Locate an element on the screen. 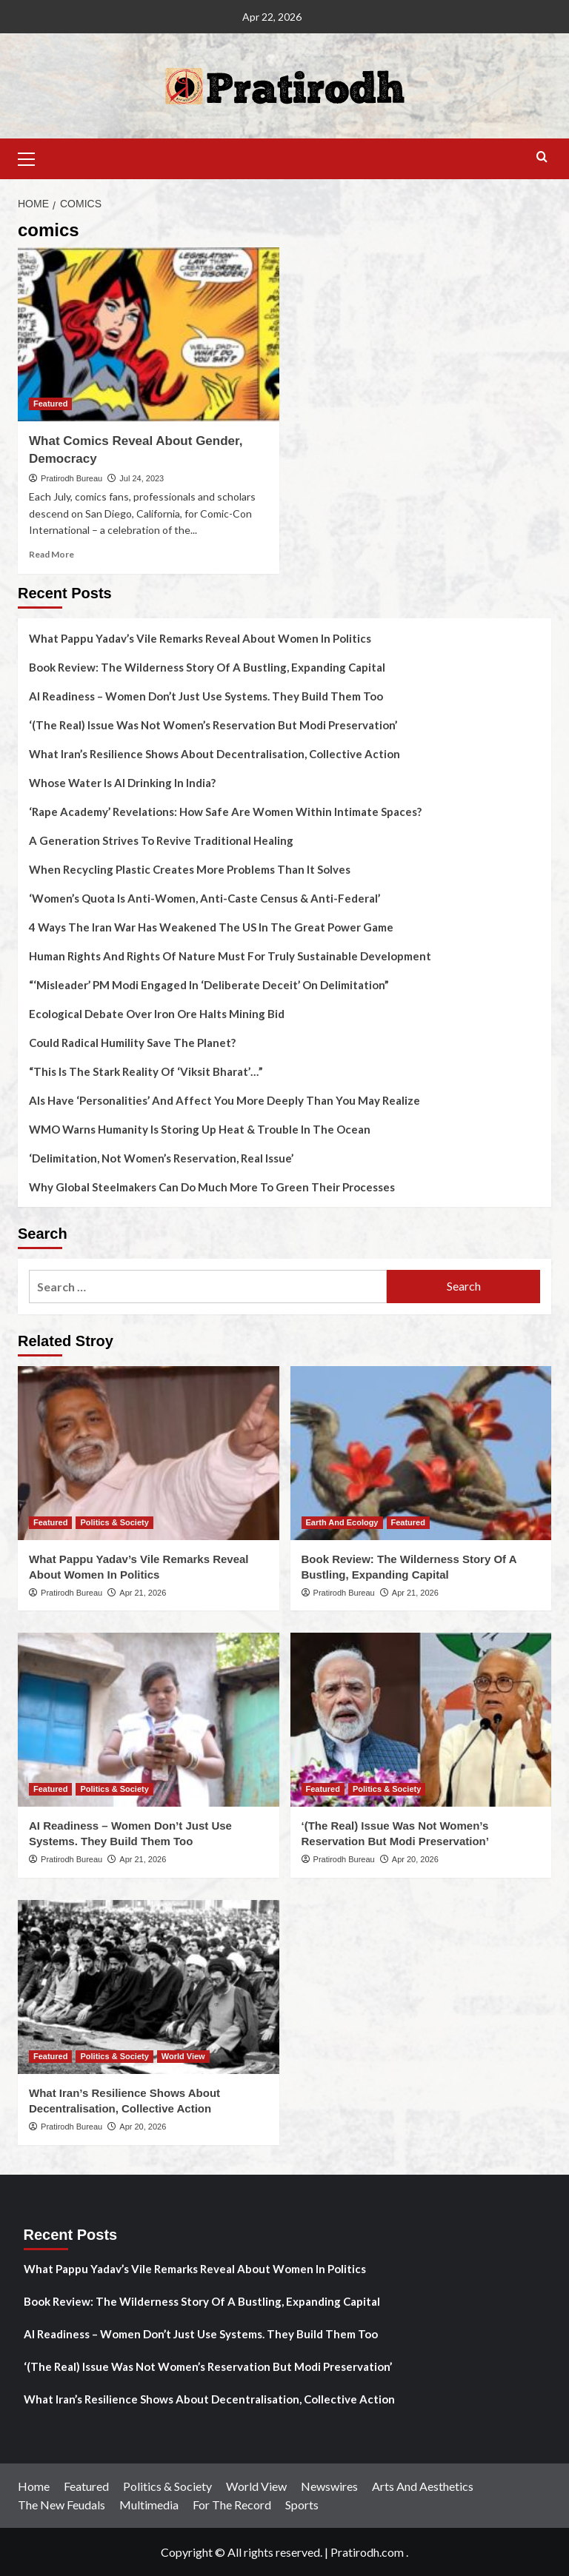  Could Radical Humility Save The Planet? is located at coordinates (132, 1042).